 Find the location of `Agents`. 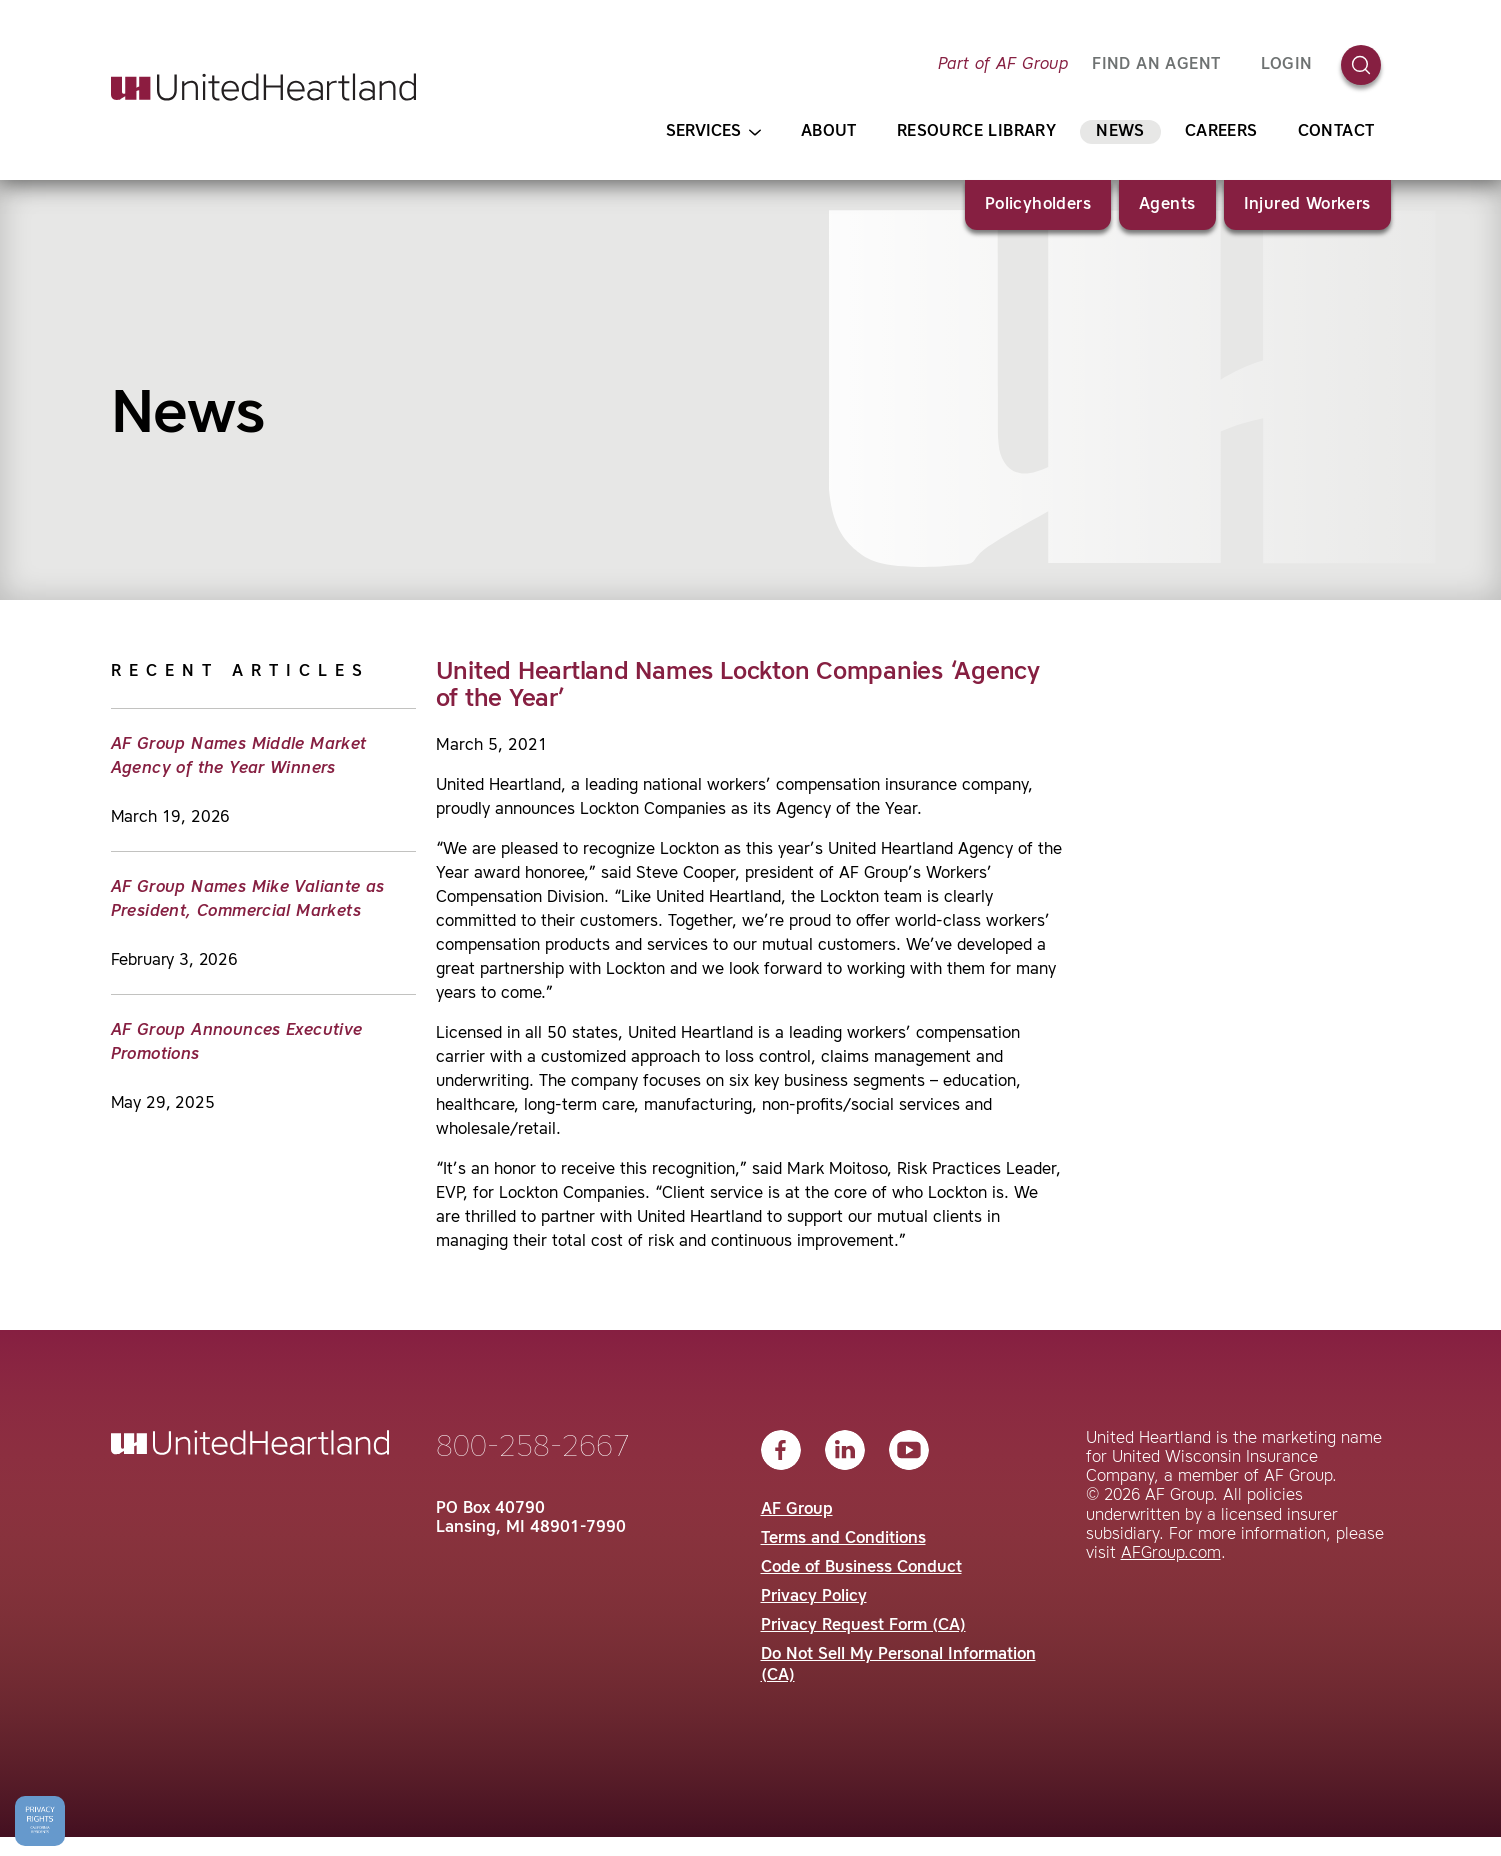

Agents is located at coordinates (1167, 205).